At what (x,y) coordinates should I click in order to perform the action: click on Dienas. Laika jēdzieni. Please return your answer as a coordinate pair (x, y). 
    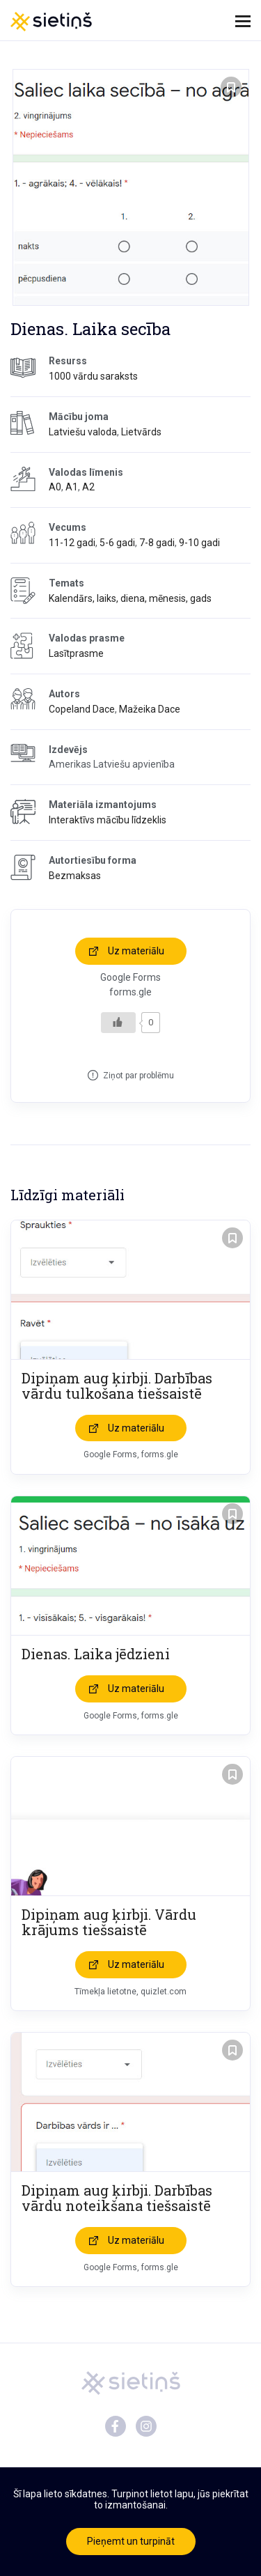
    Looking at the image, I should click on (96, 1654).